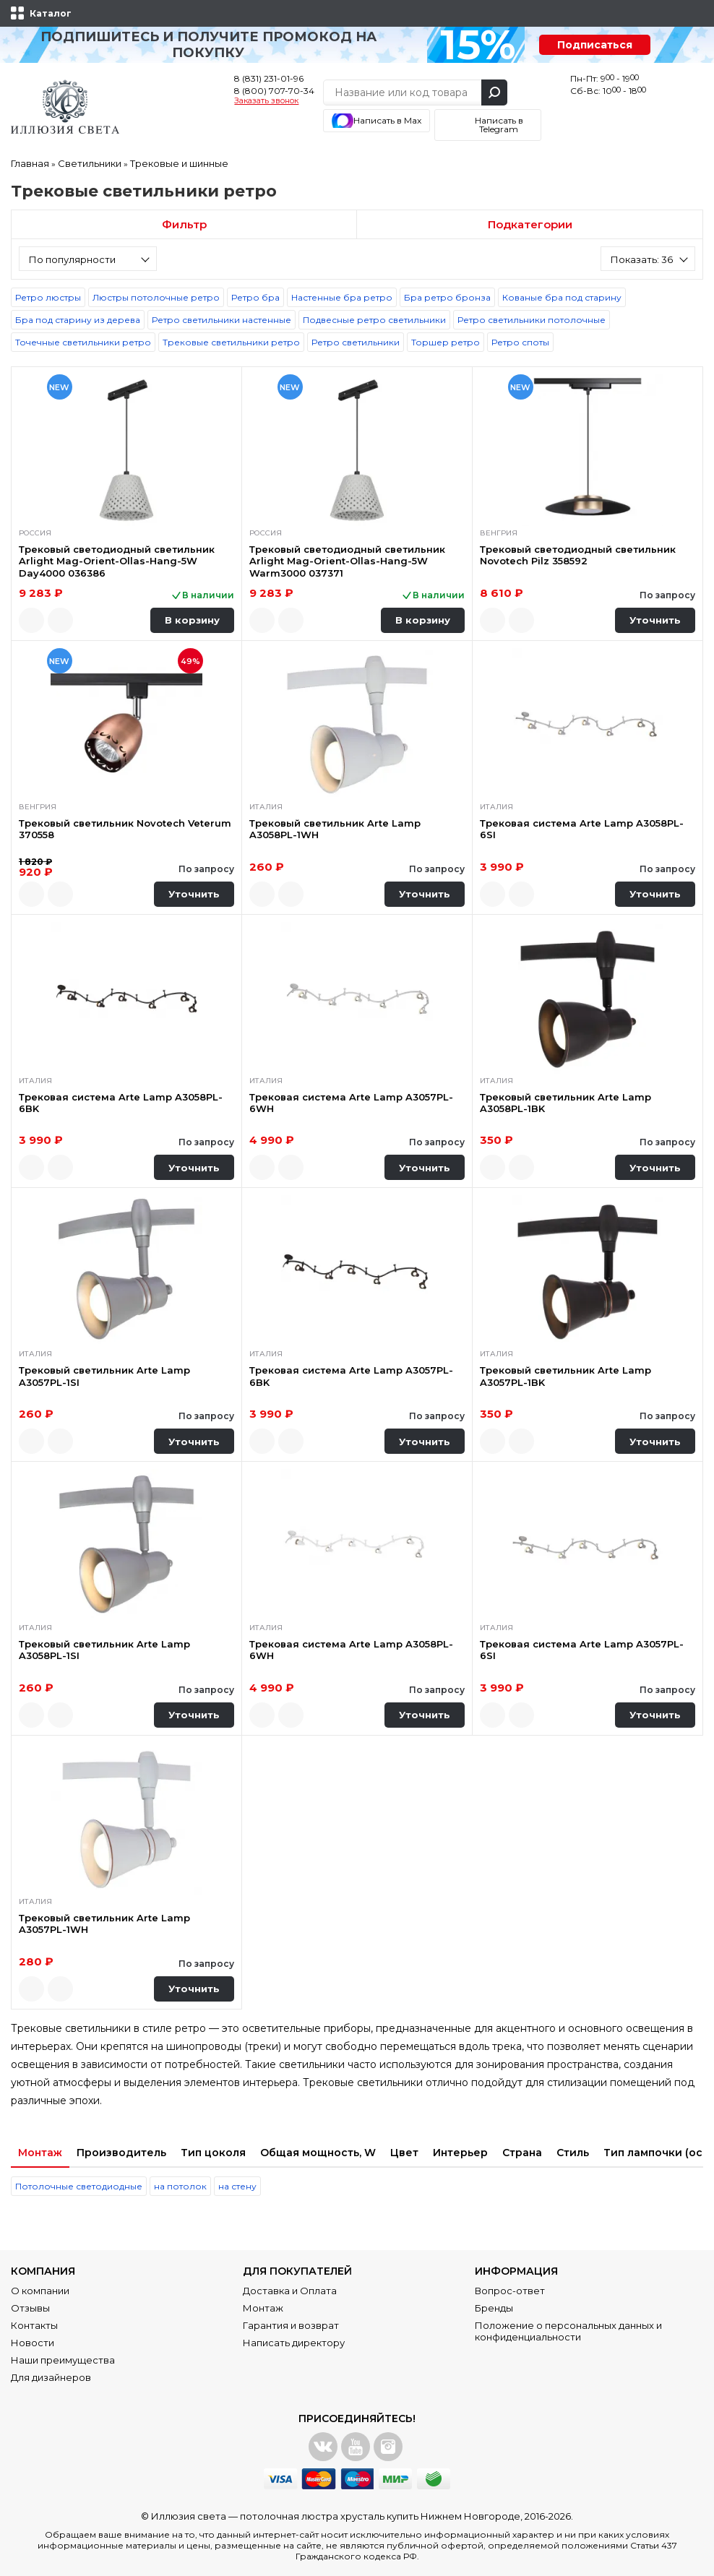 The width and height of the screenshot is (714, 2576). What do you see at coordinates (184, 224) in the screenshot?
I see `Фильтр` at bounding box center [184, 224].